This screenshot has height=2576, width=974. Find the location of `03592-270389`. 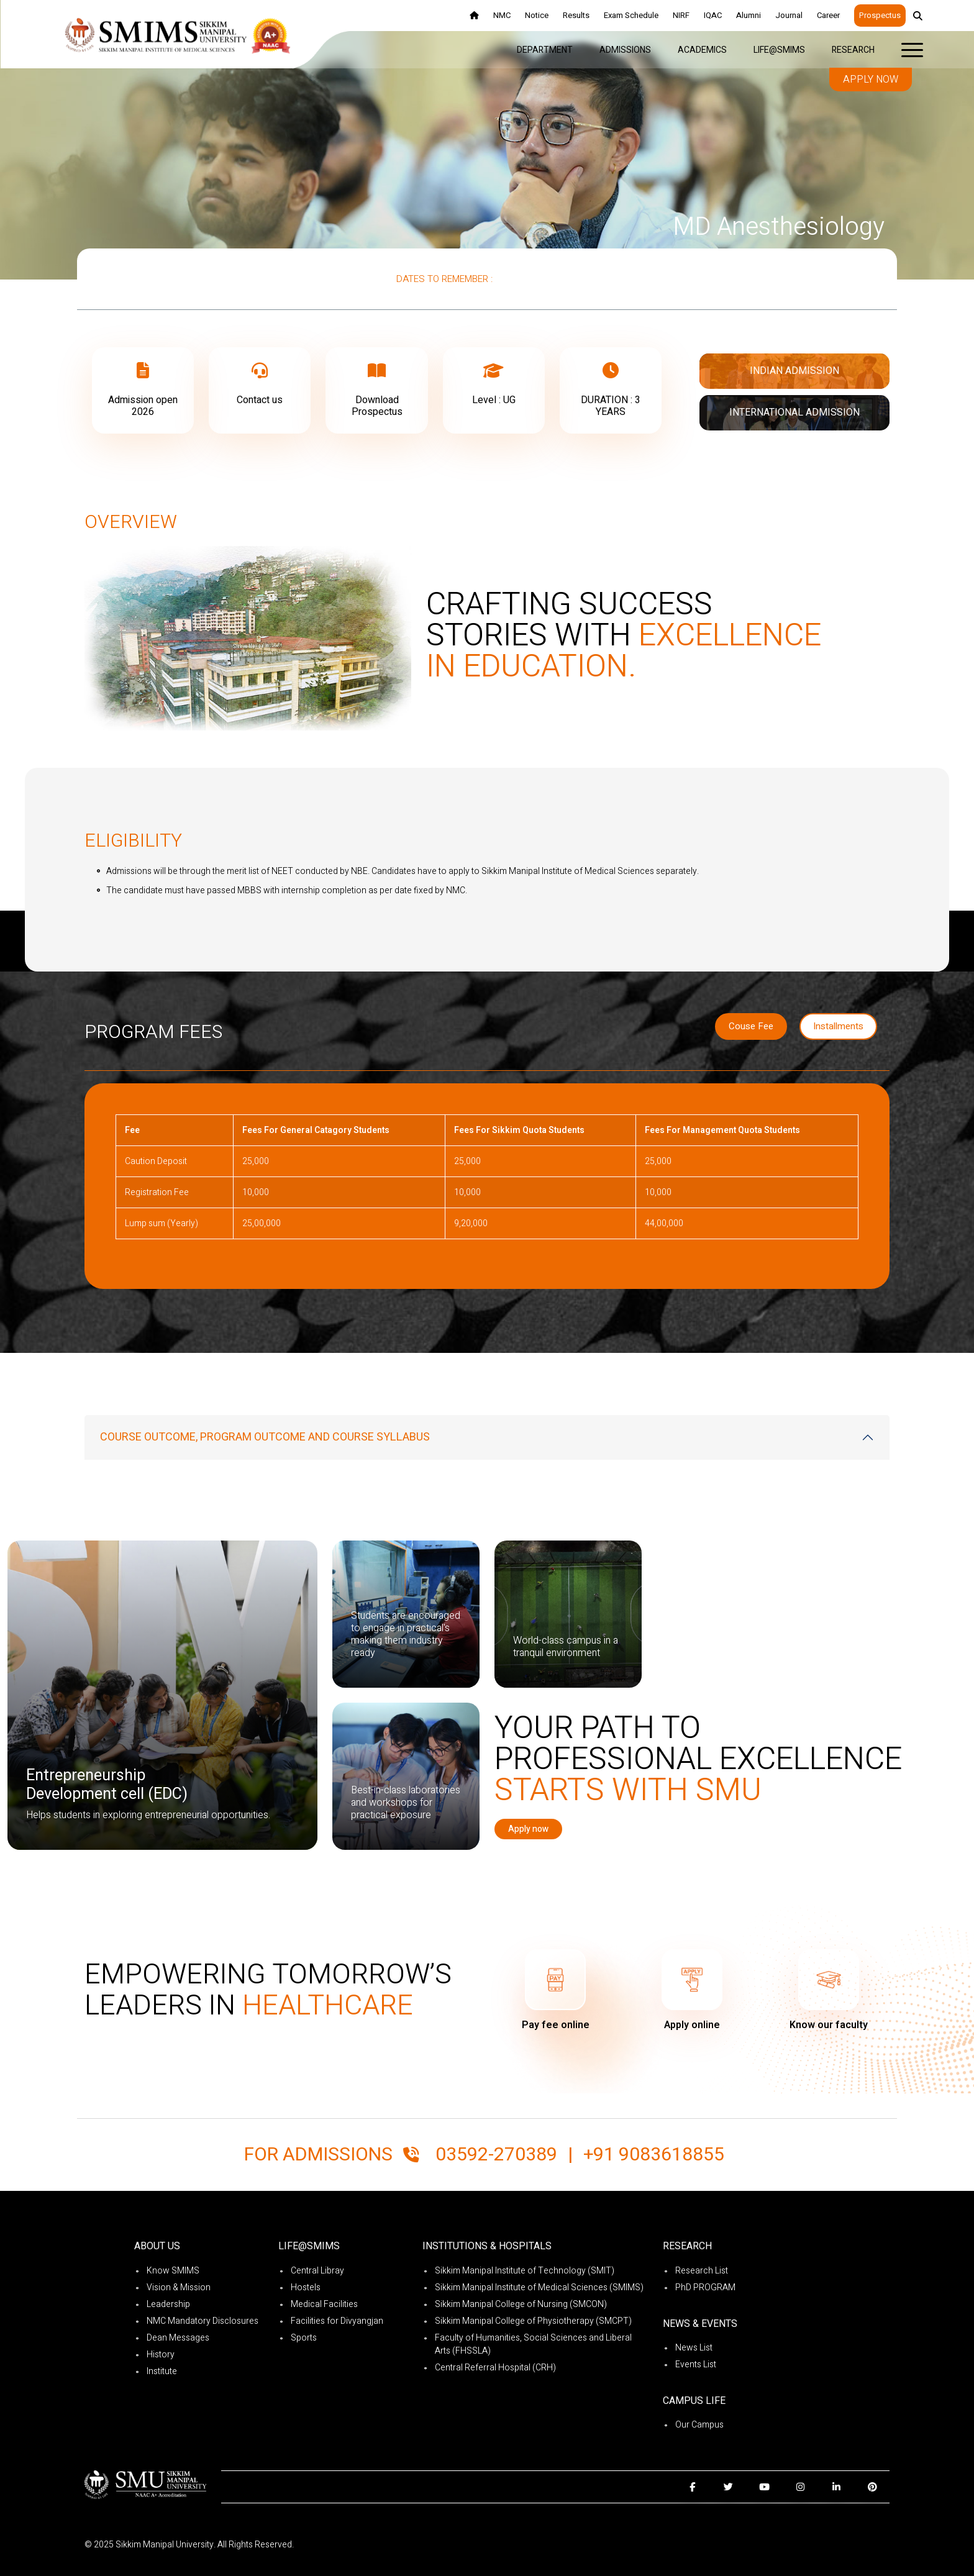

03592-270389 is located at coordinates (496, 2155).